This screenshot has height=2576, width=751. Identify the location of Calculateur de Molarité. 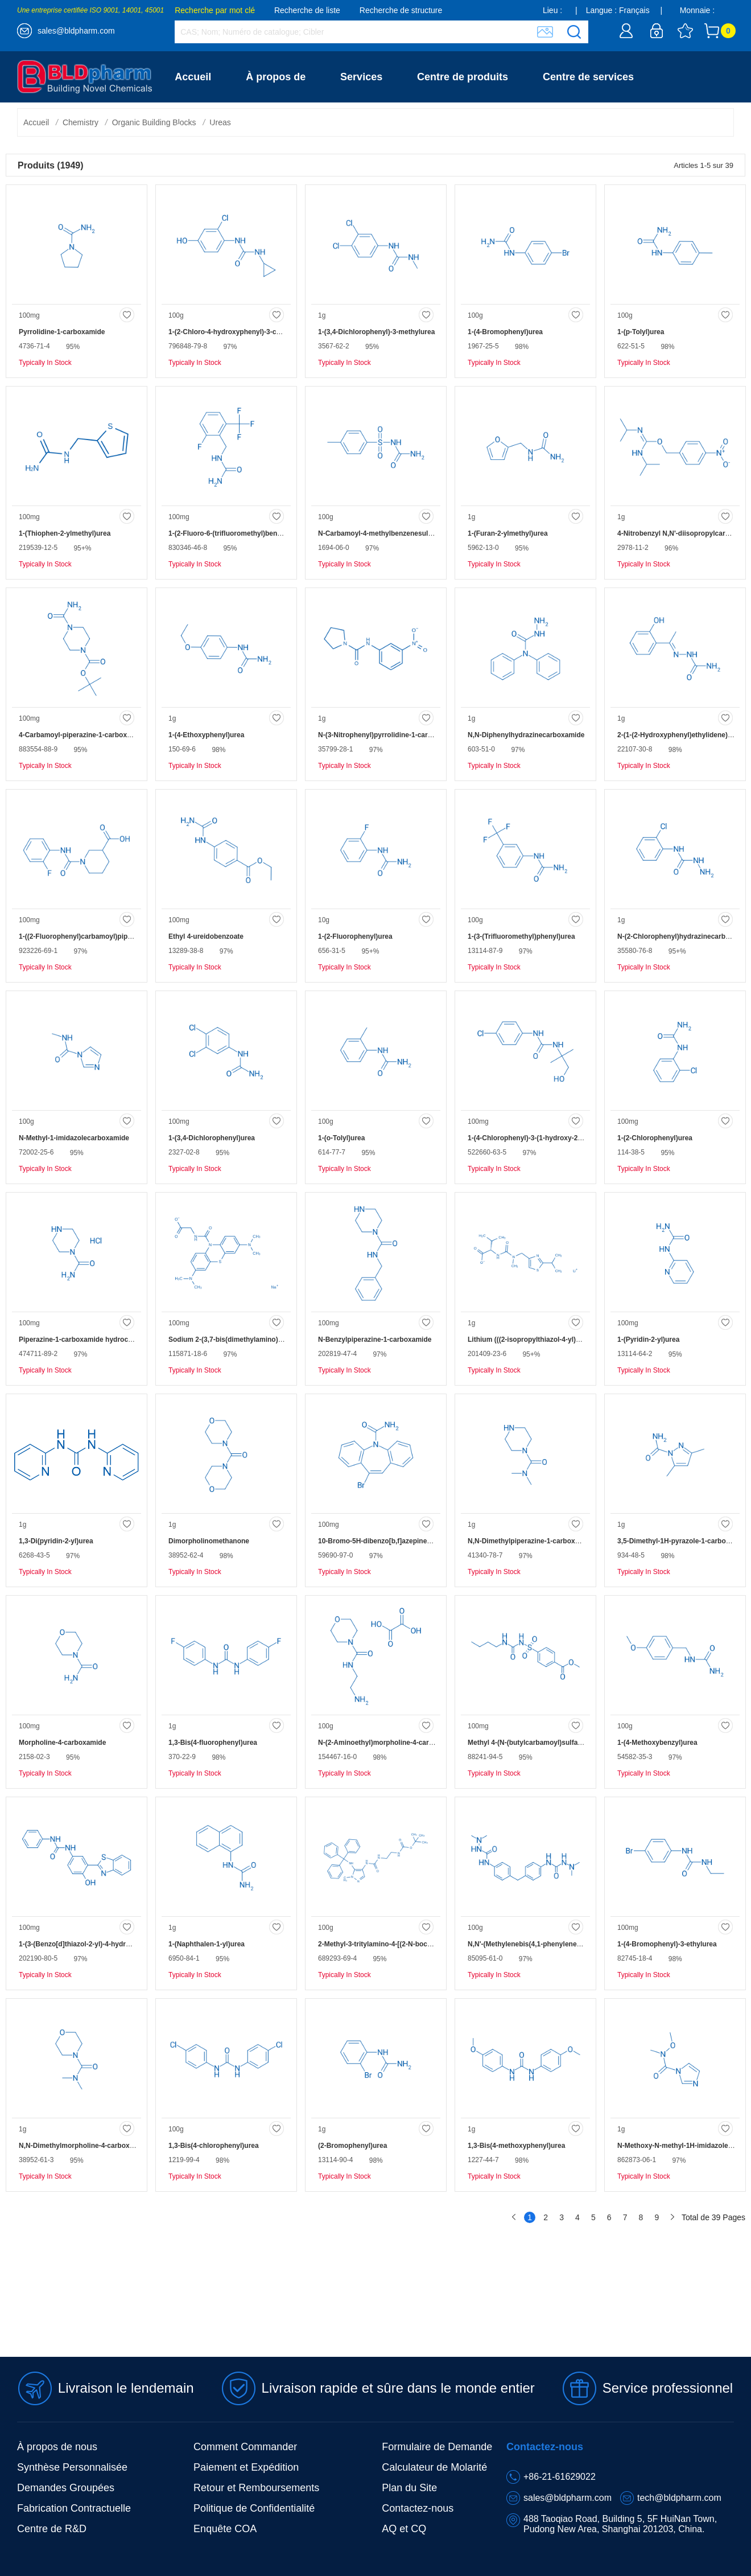
(434, 2467).